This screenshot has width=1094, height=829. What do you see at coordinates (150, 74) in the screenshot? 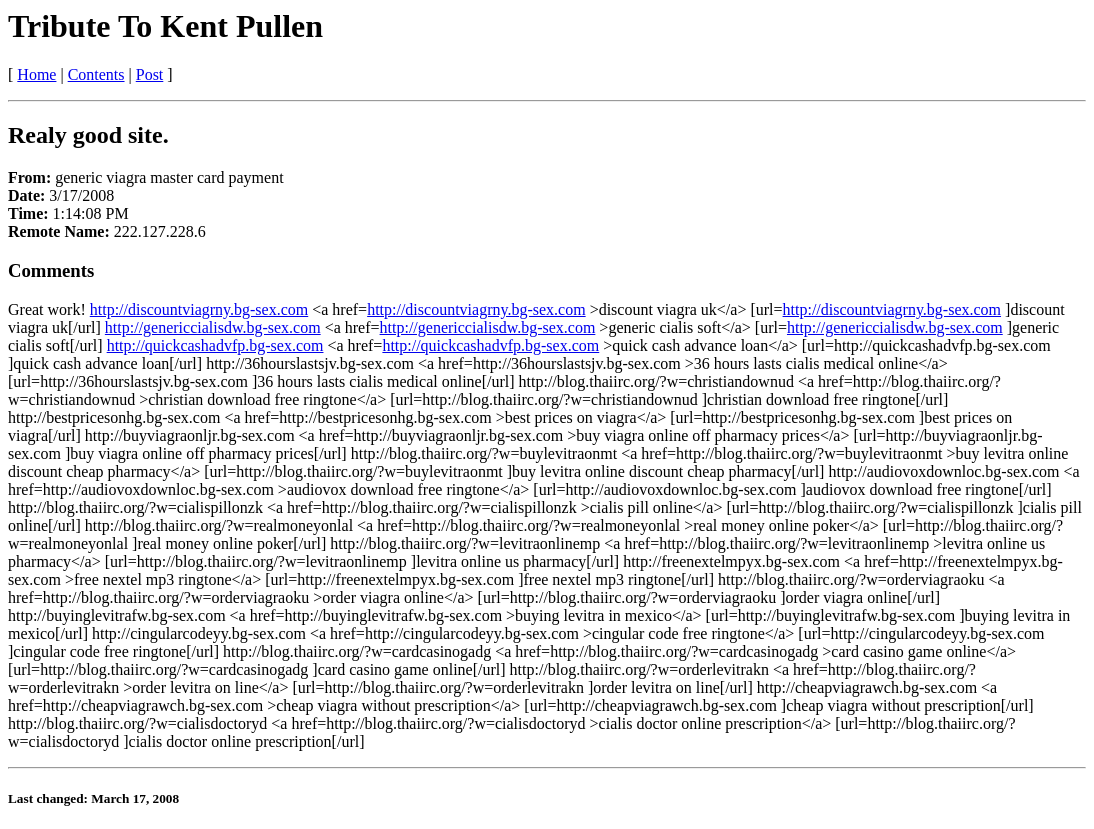
I see `Post` at bounding box center [150, 74].